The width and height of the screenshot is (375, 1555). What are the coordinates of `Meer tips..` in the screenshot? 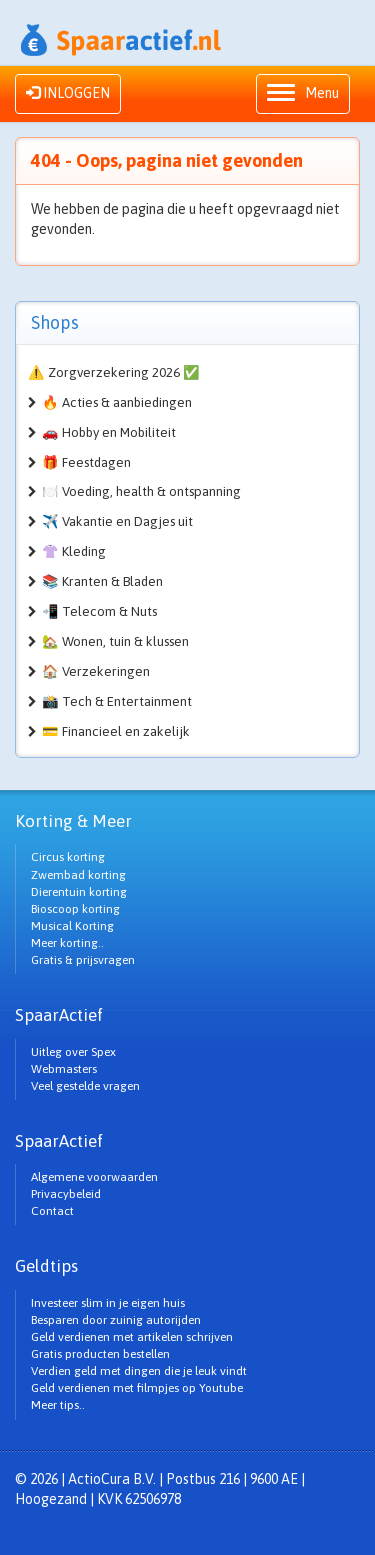 It's located at (58, 1405).